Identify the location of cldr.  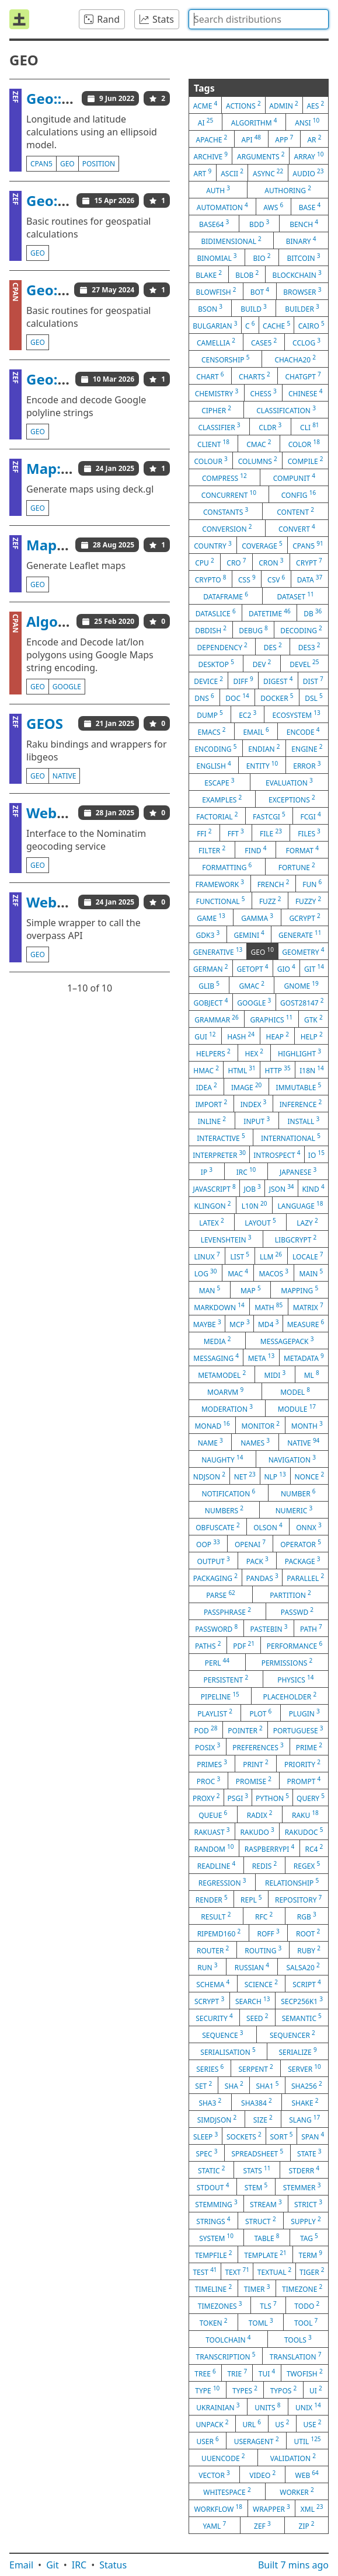
(270, 426).